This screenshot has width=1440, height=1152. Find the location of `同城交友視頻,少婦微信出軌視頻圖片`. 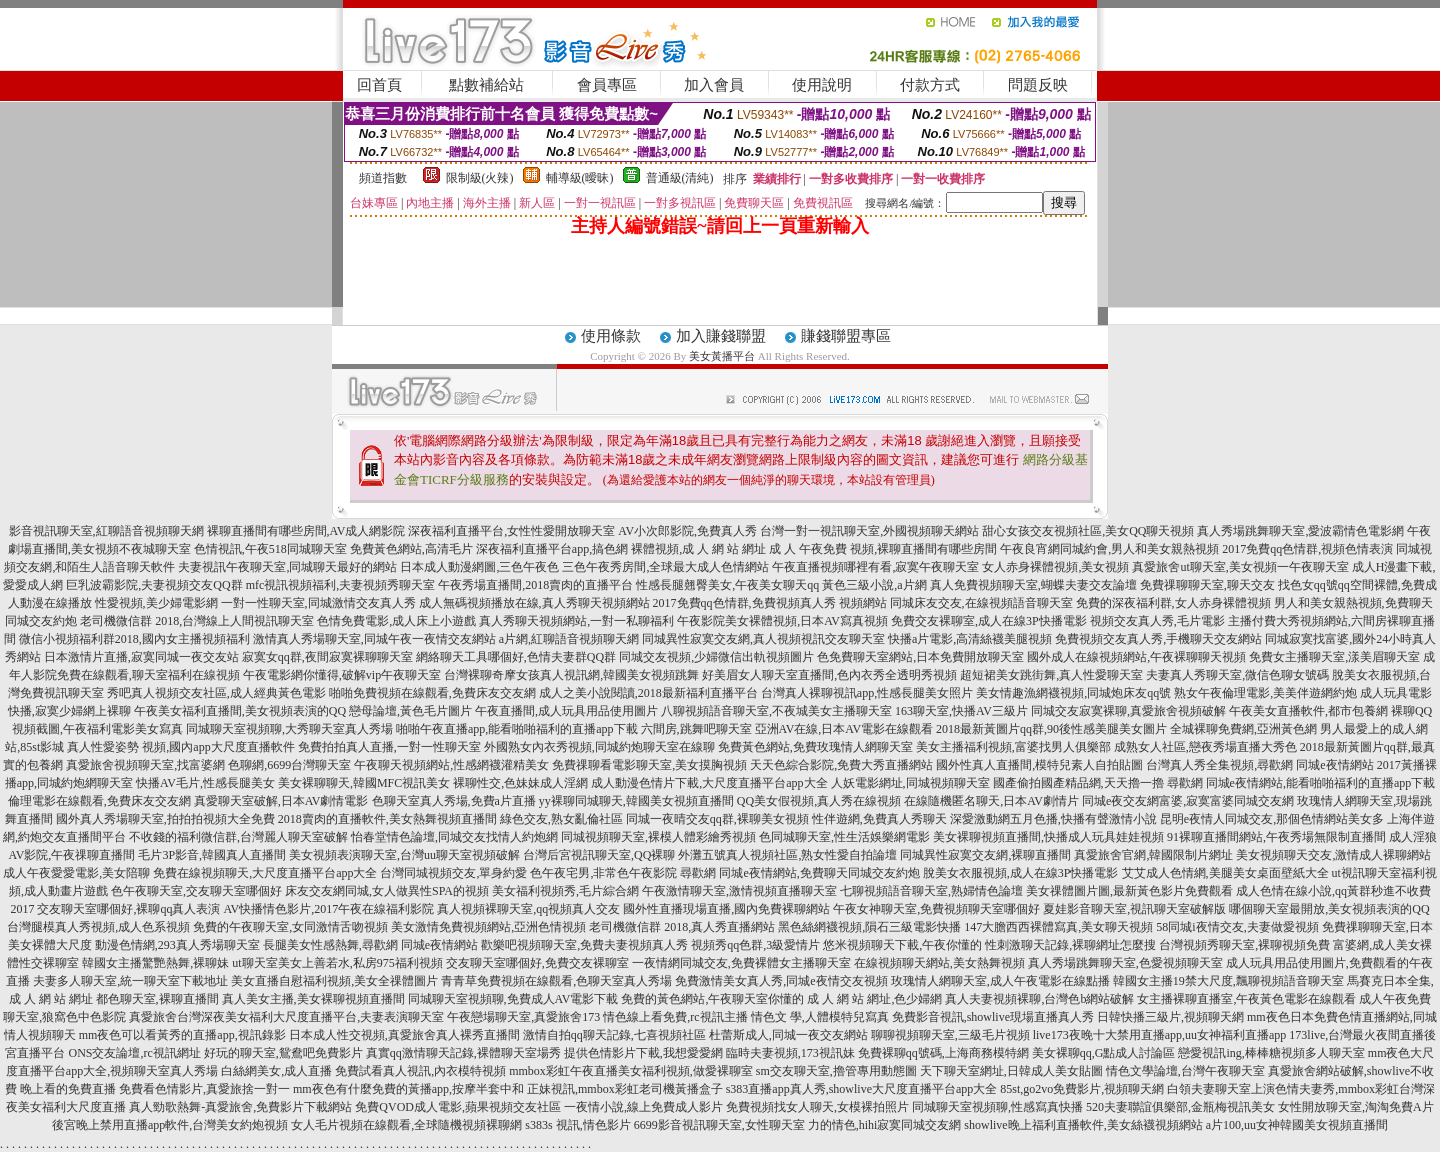

同城交友視頻,少婦微信出軌視頻圖片 is located at coordinates (716, 657).